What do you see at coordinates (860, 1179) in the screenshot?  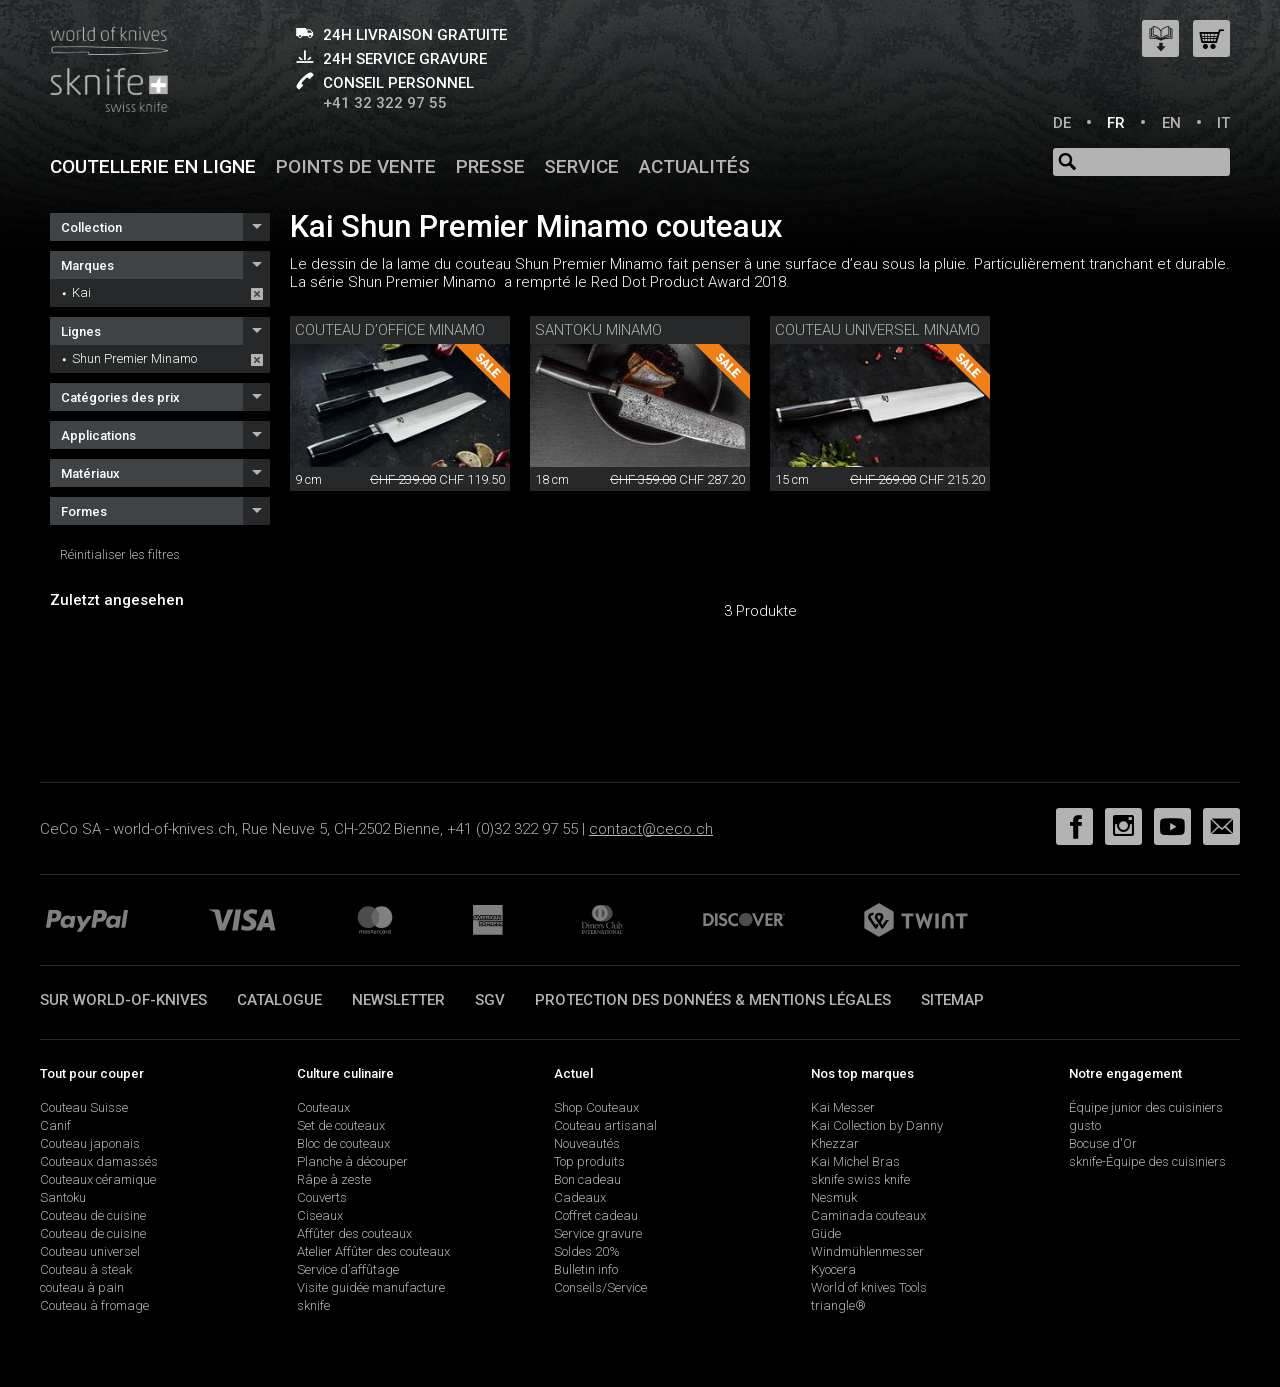 I see `sknife swiss knife` at bounding box center [860, 1179].